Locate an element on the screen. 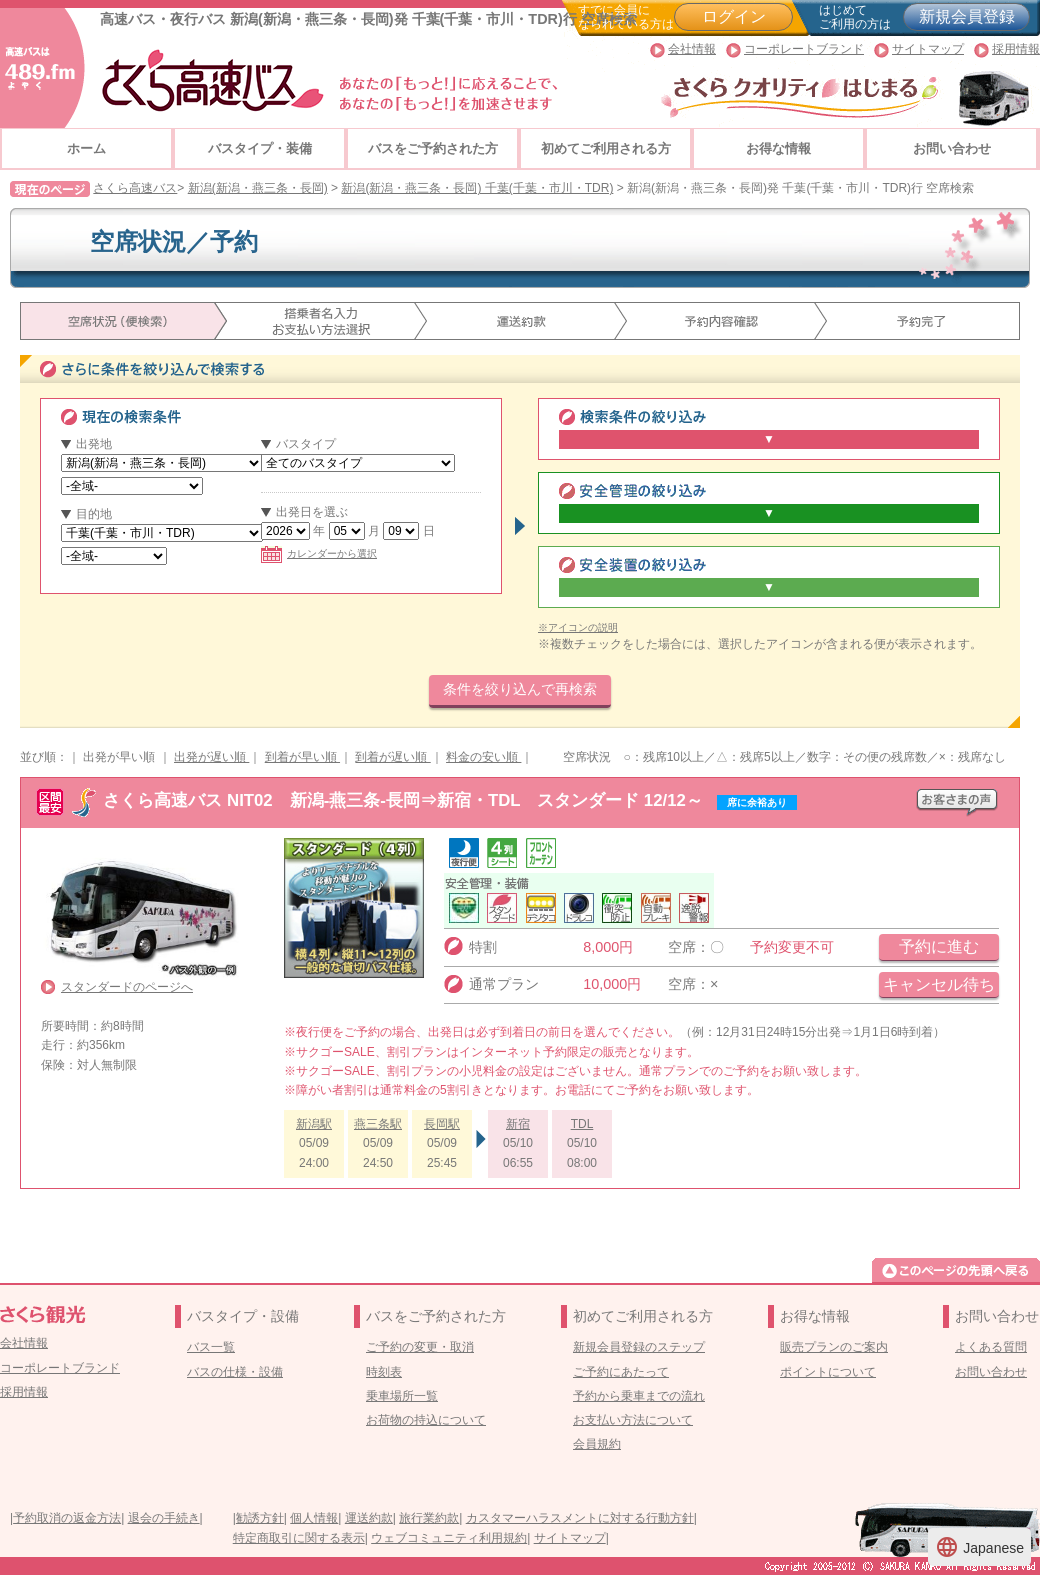  退会の手続き is located at coordinates (164, 1518).